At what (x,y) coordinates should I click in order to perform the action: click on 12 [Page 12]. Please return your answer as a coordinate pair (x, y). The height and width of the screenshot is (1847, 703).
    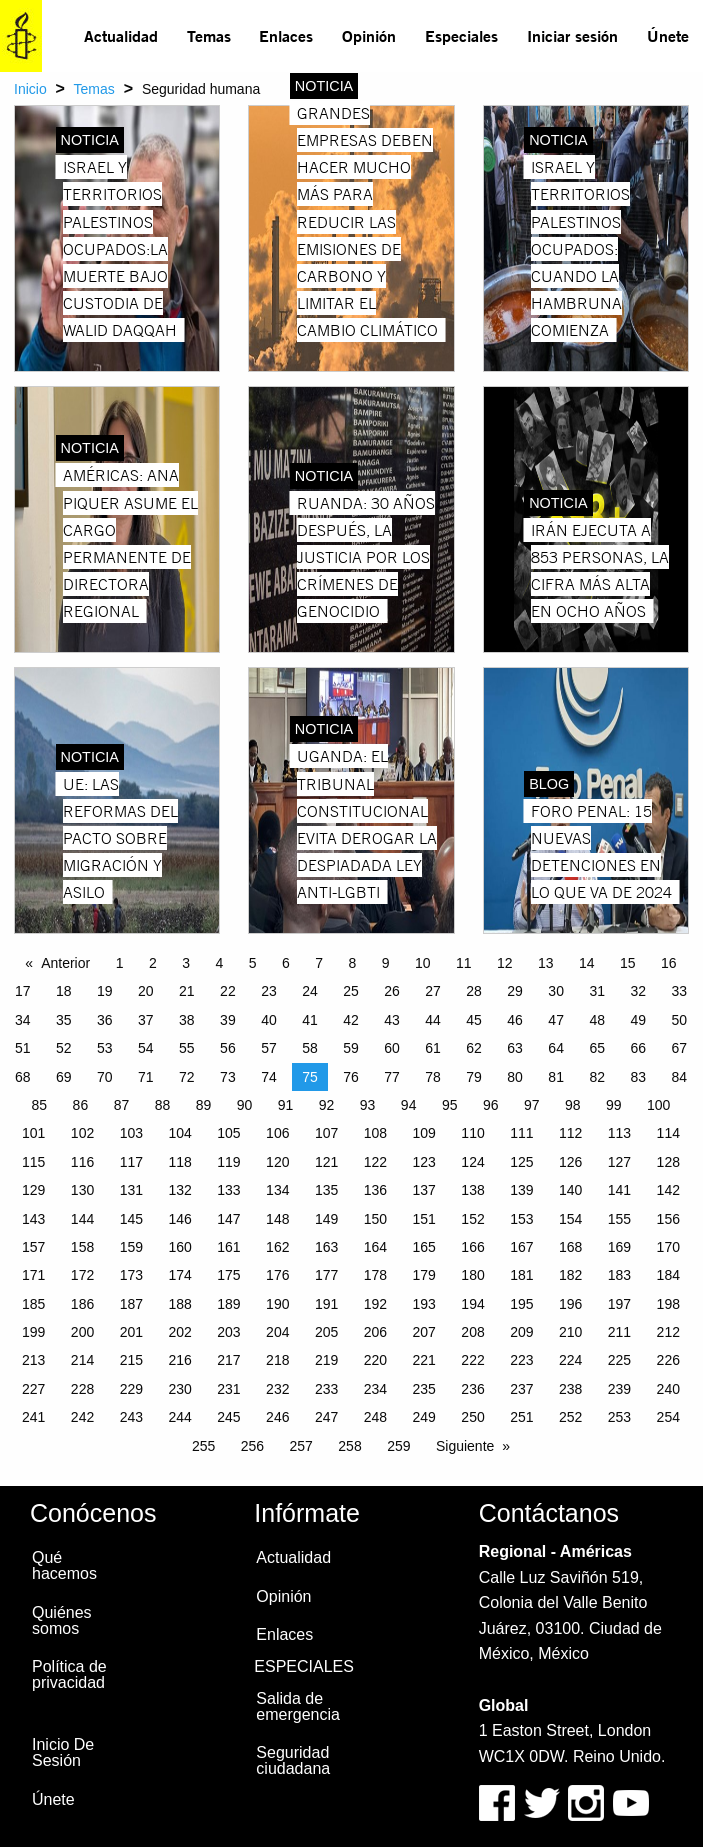
    Looking at the image, I should click on (505, 963).